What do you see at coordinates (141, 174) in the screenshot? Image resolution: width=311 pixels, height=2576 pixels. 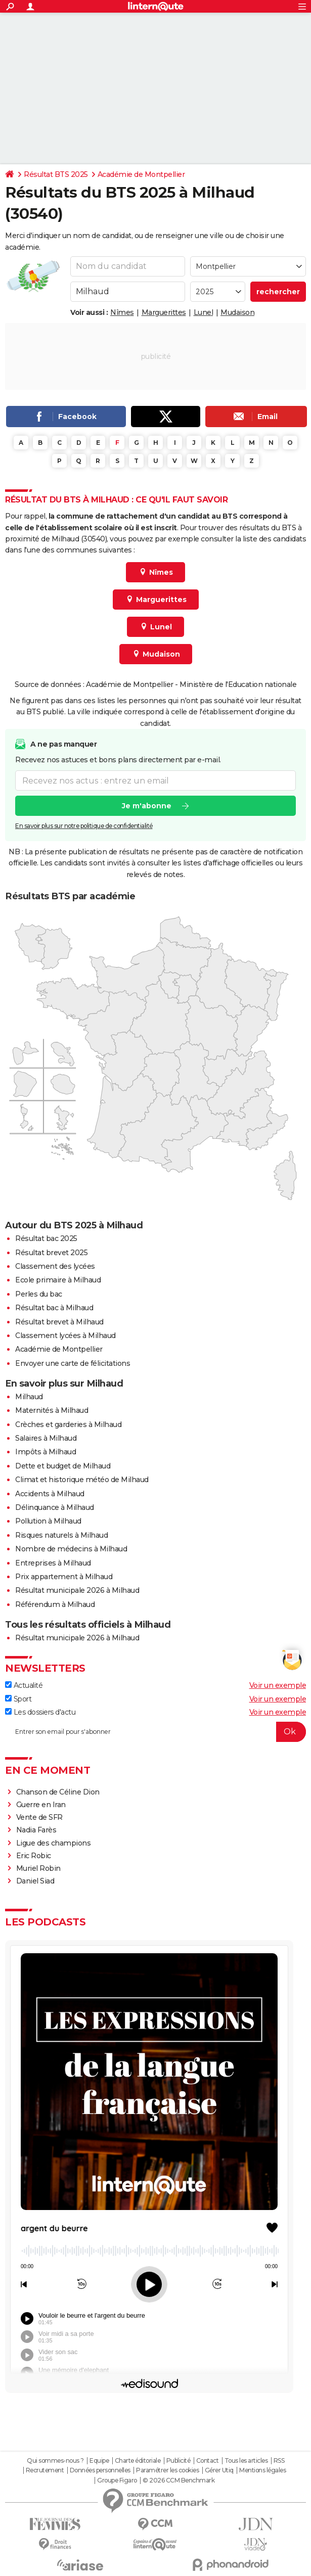 I see `Académie de Montpellier` at bounding box center [141, 174].